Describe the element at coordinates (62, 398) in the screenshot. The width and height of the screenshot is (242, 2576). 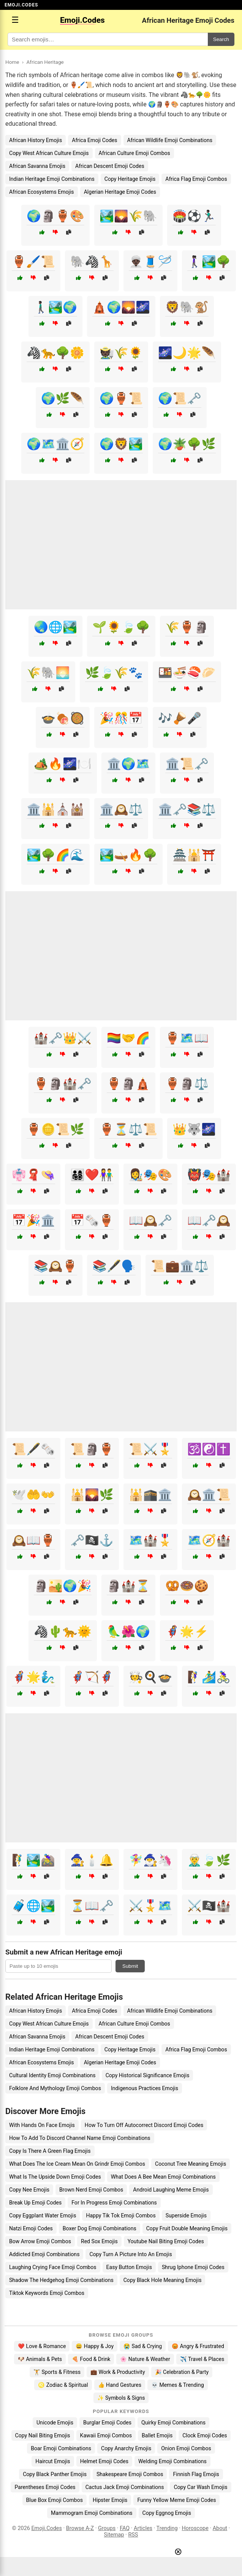
I see `🌍🌿🪶` at that location.